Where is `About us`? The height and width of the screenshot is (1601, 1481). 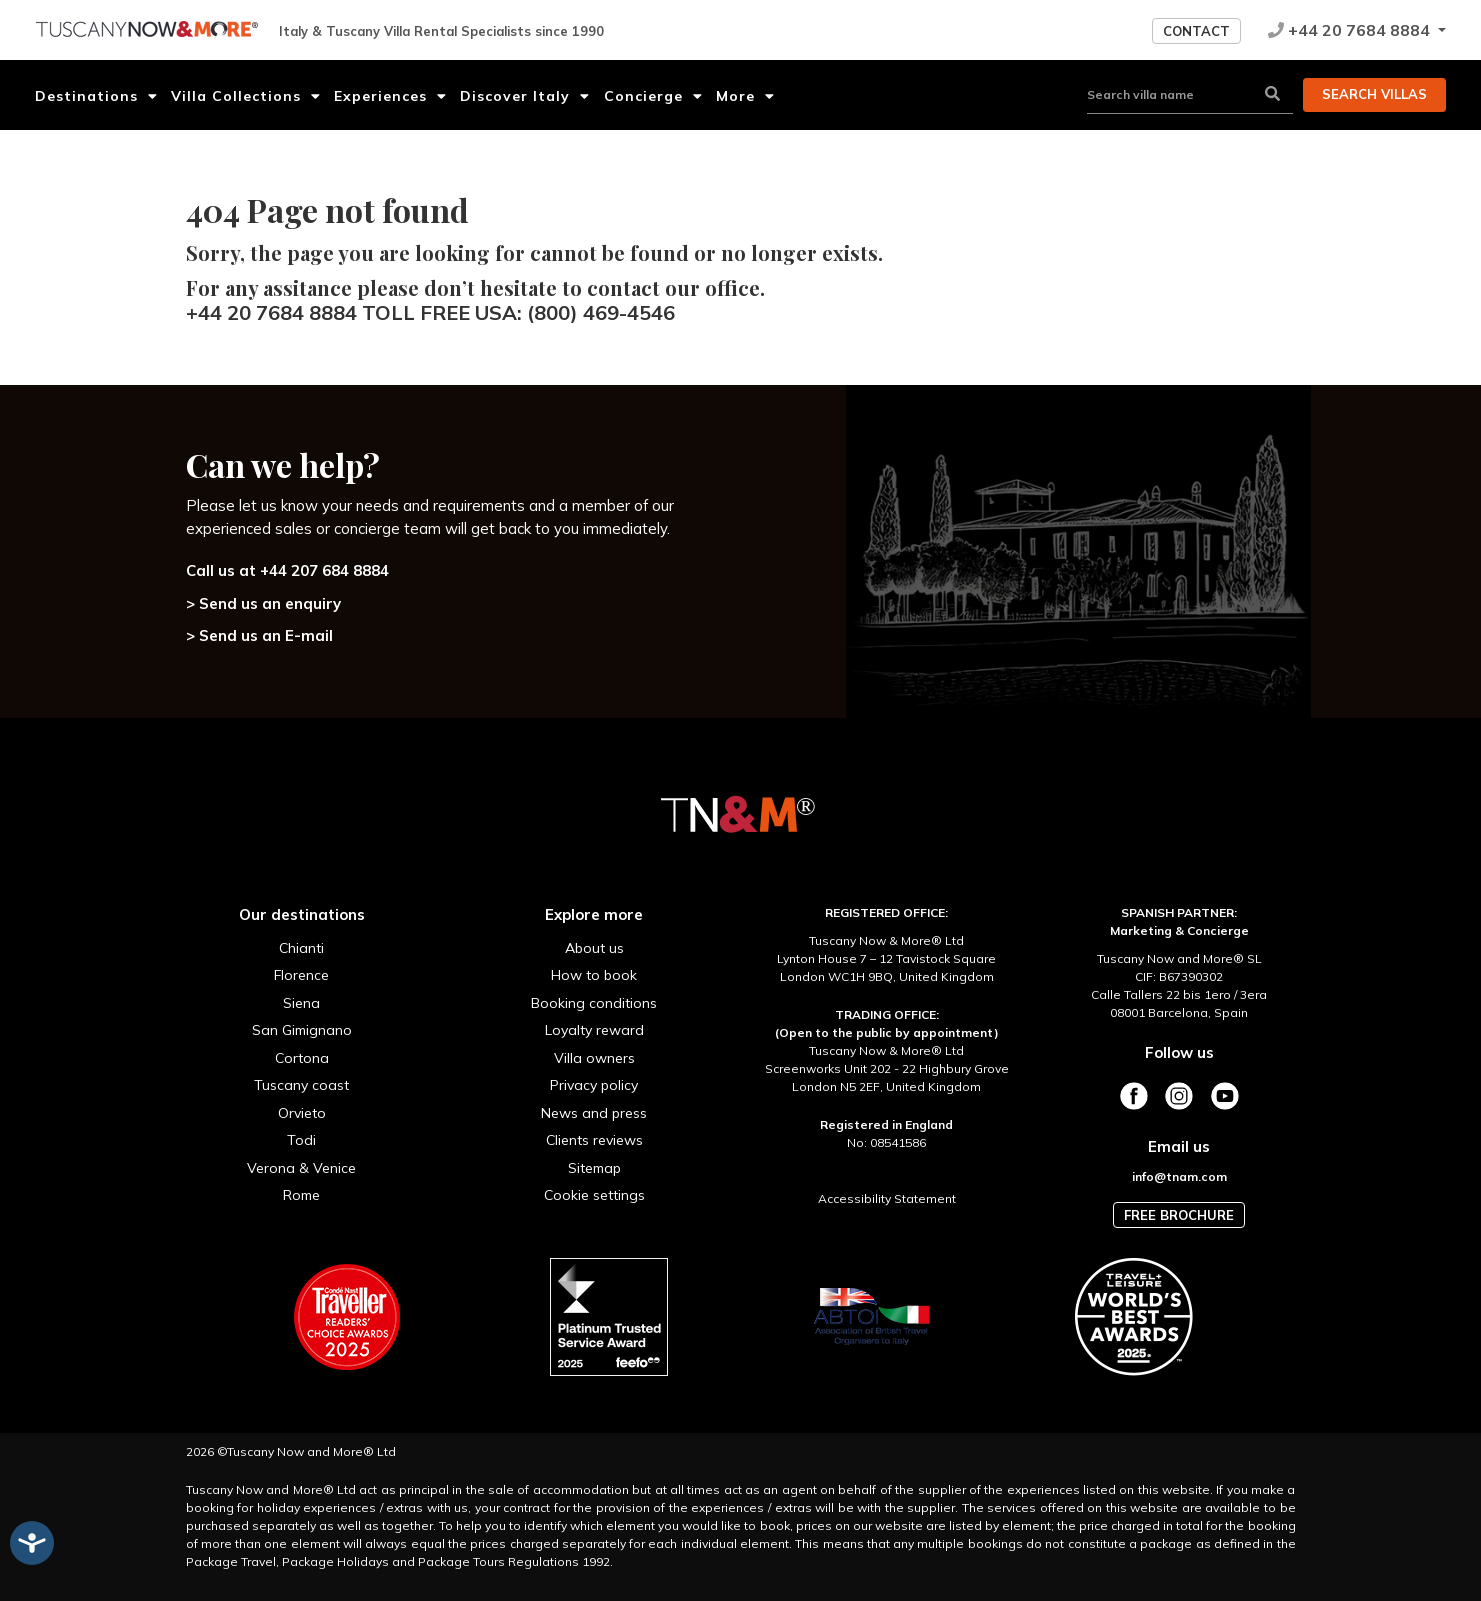
About us is located at coordinates (594, 948).